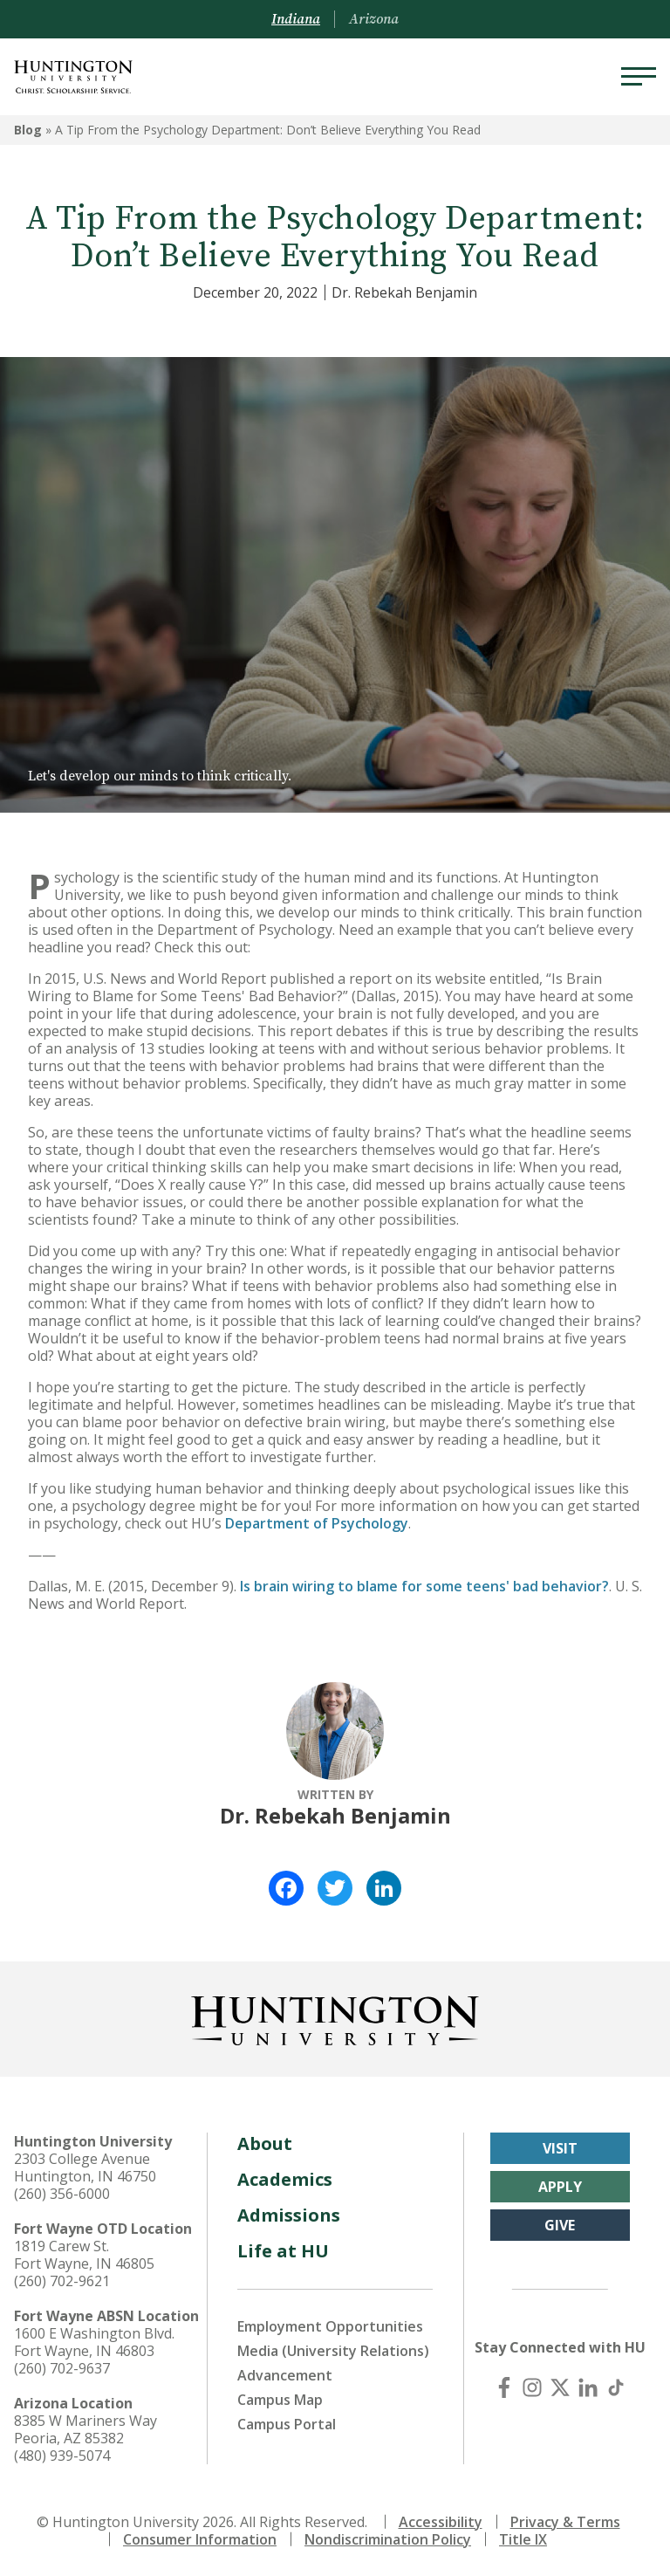 Image resolution: width=670 pixels, height=2576 pixels. I want to click on Academics, so click(284, 2179).